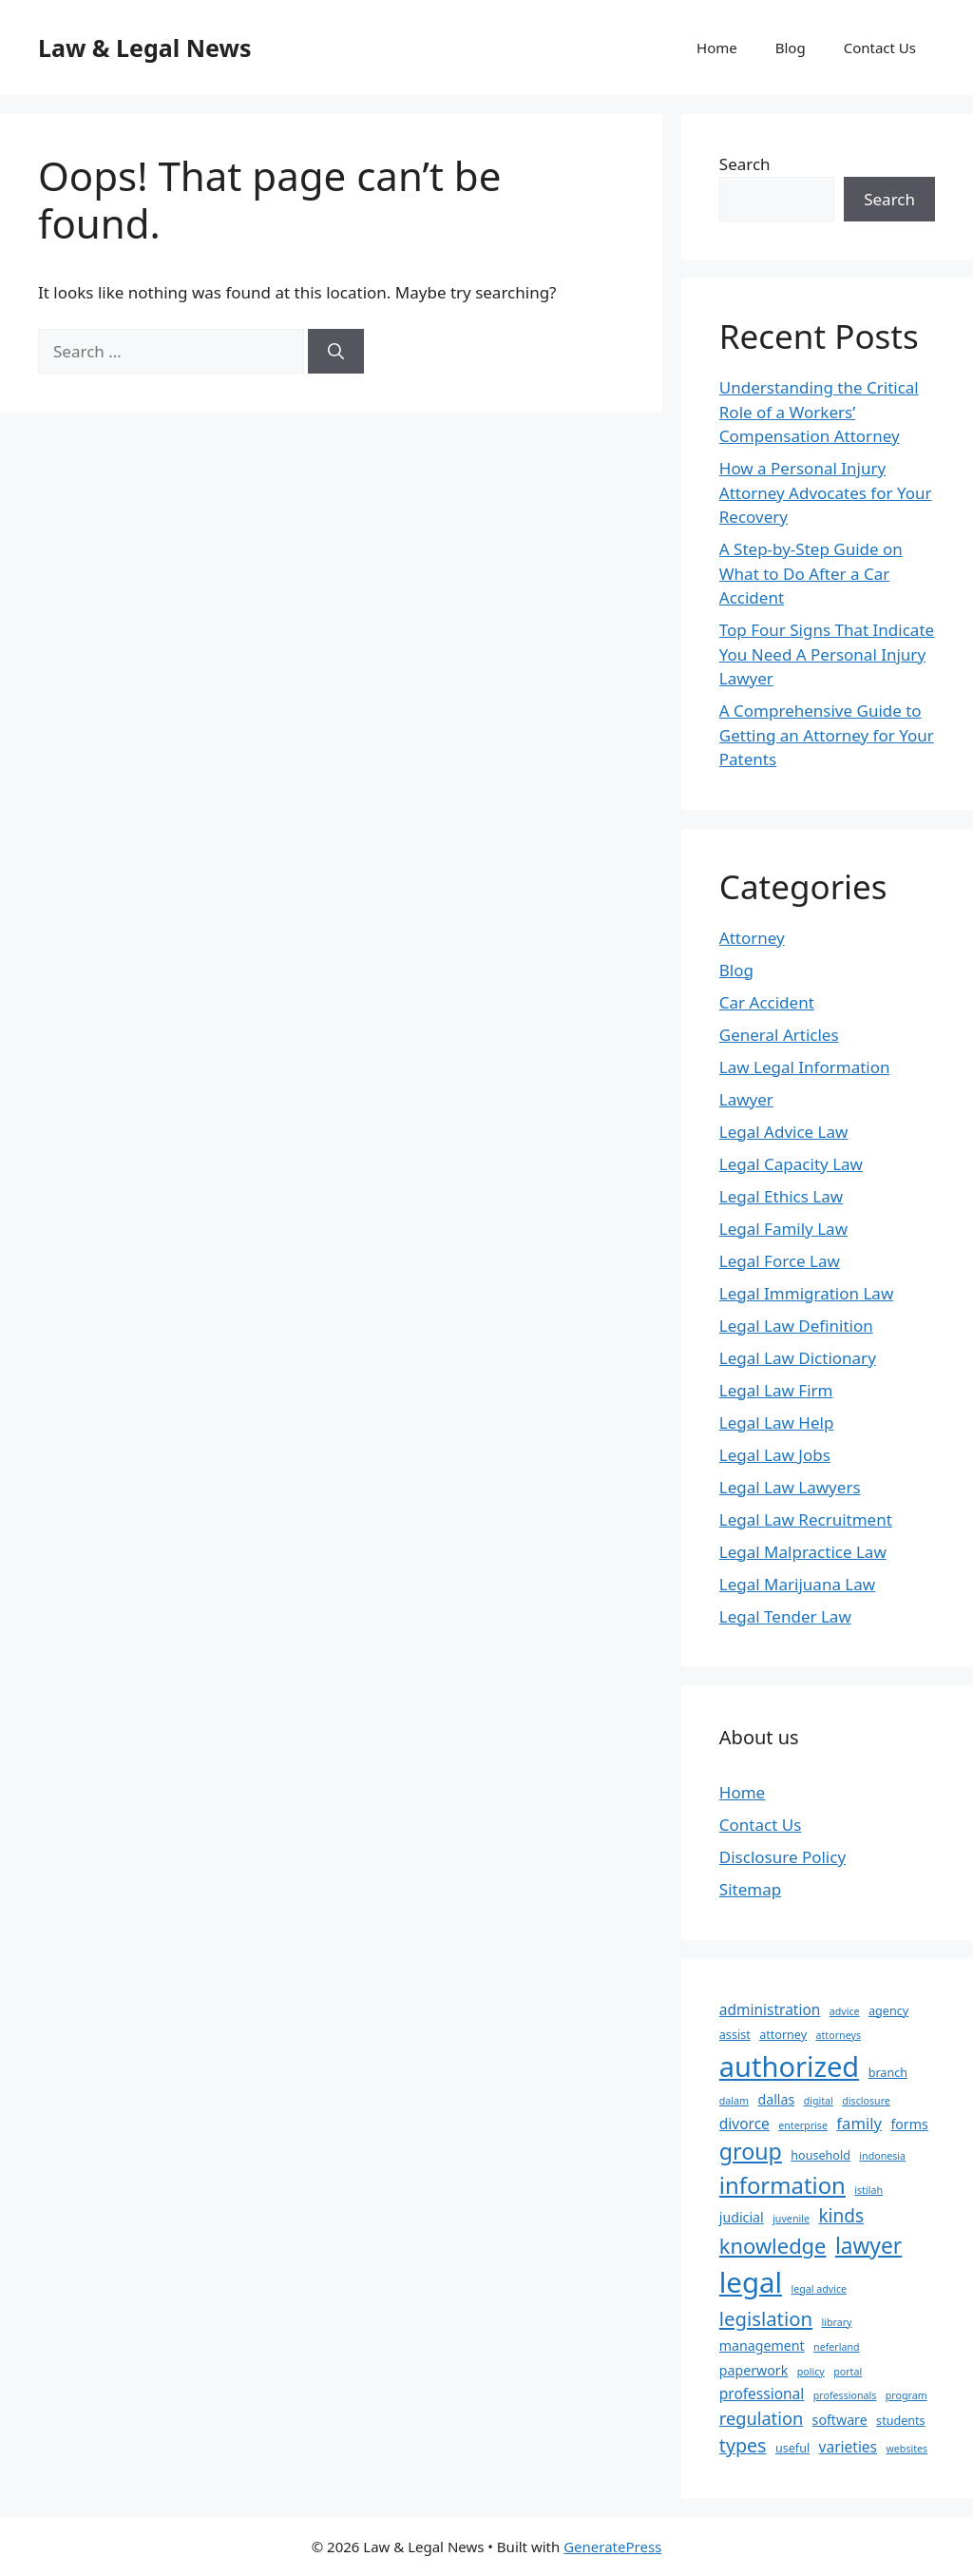 The height and width of the screenshot is (2576, 973). What do you see at coordinates (819, 411) in the screenshot?
I see `Understanding the Critical Role of a Workers’ Compensation Attorney` at bounding box center [819, 411].